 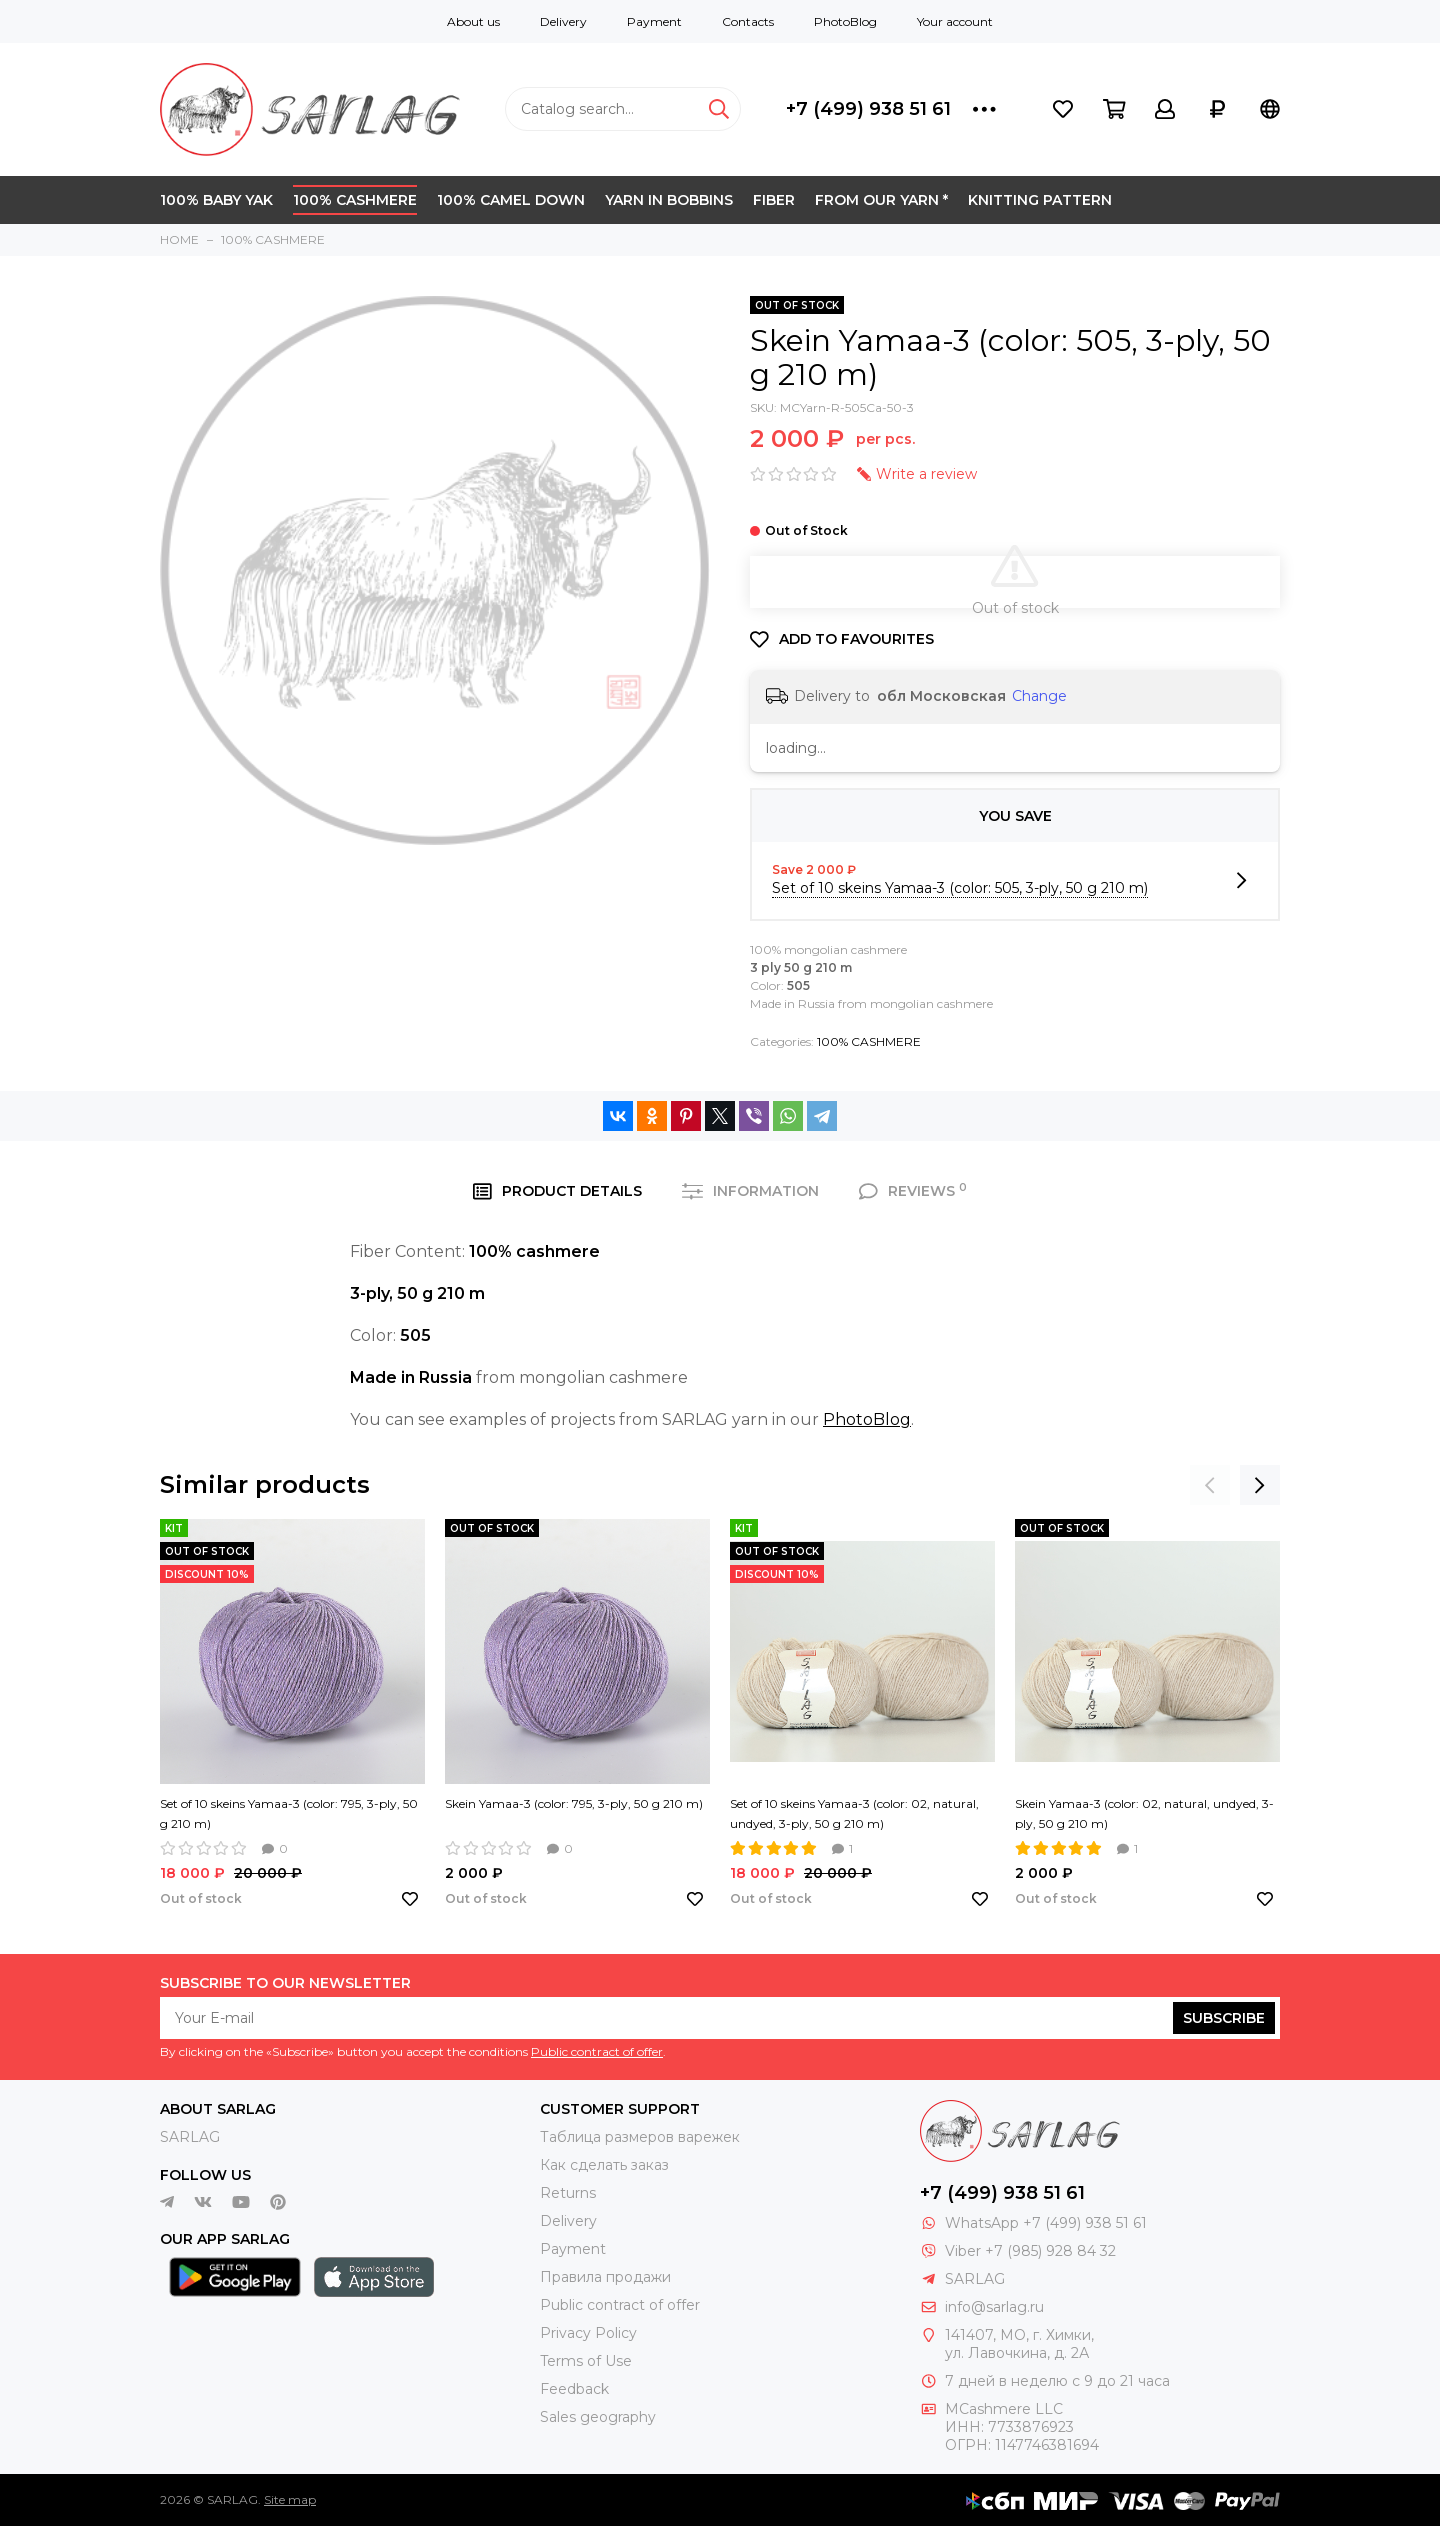 I want to click on FIBER, so click(x=774, y=200).